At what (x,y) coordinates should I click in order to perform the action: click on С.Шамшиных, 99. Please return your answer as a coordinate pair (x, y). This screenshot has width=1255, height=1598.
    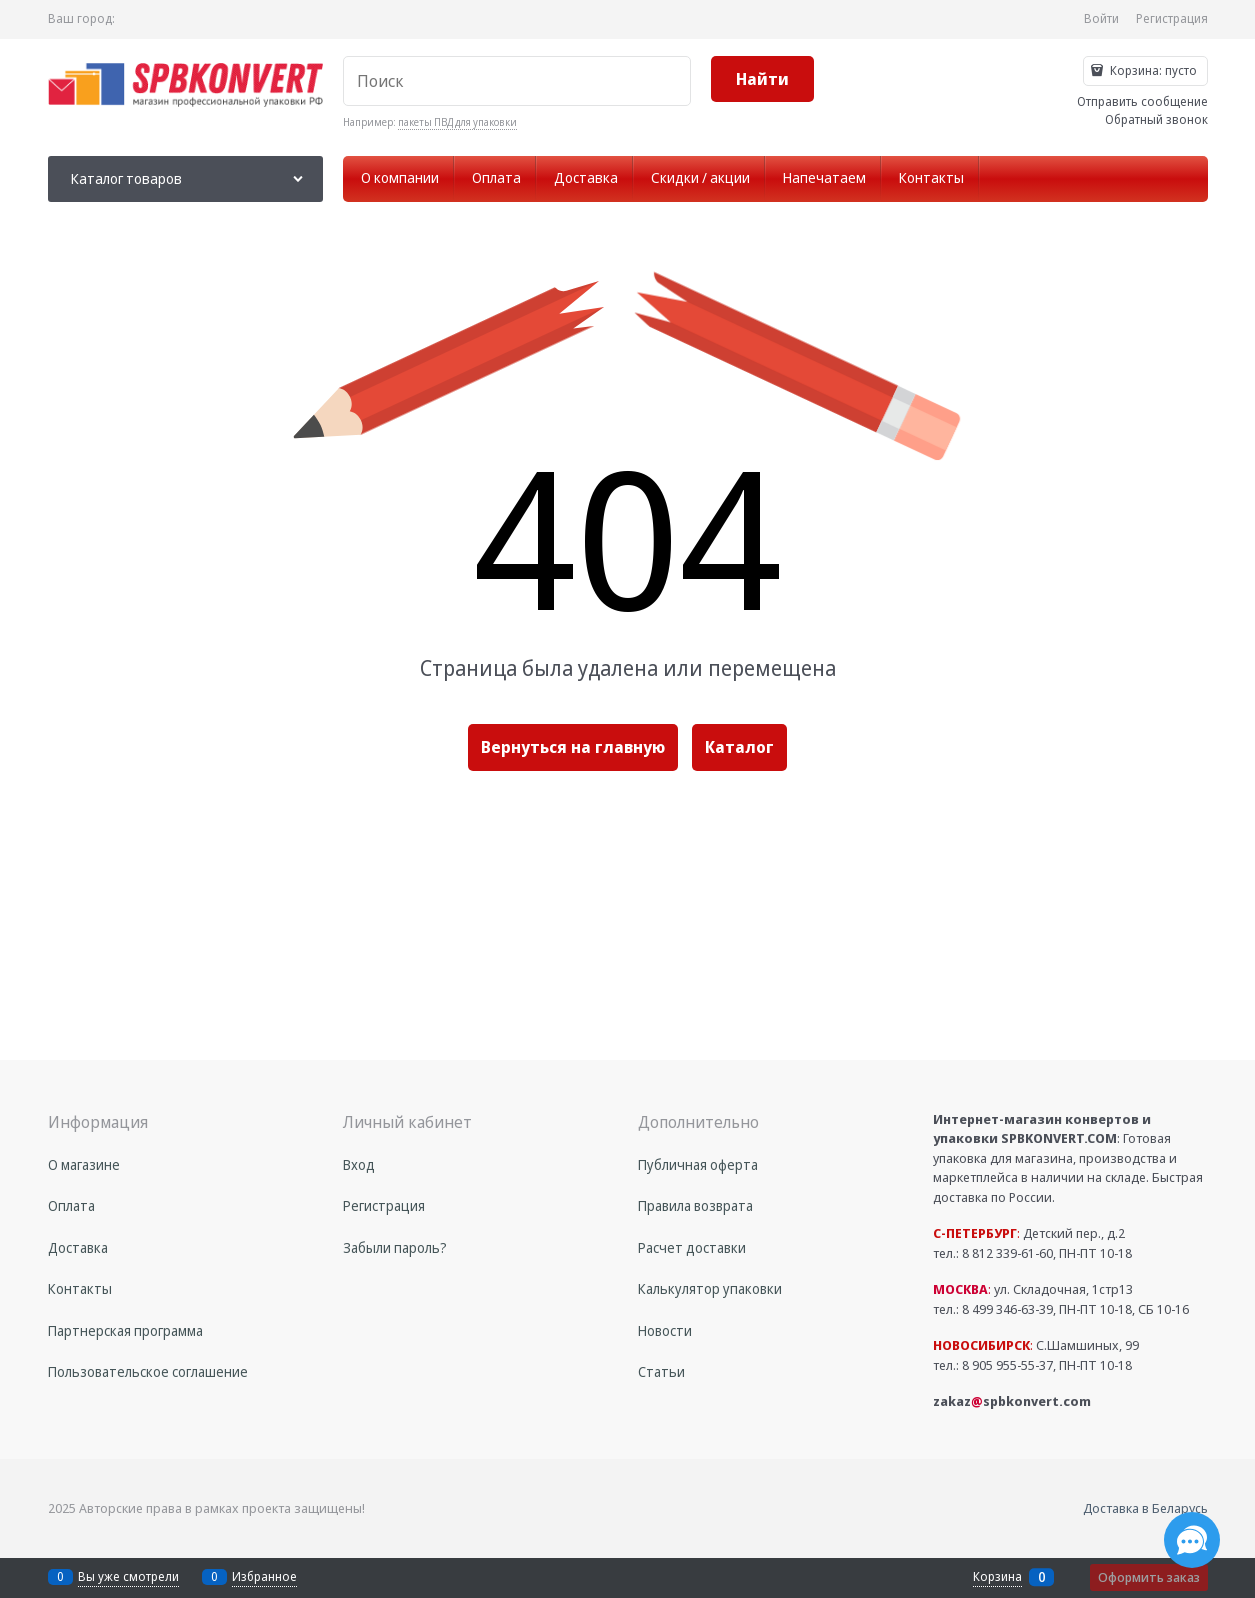
    Looking at the image, I should click on (1036, 1345).